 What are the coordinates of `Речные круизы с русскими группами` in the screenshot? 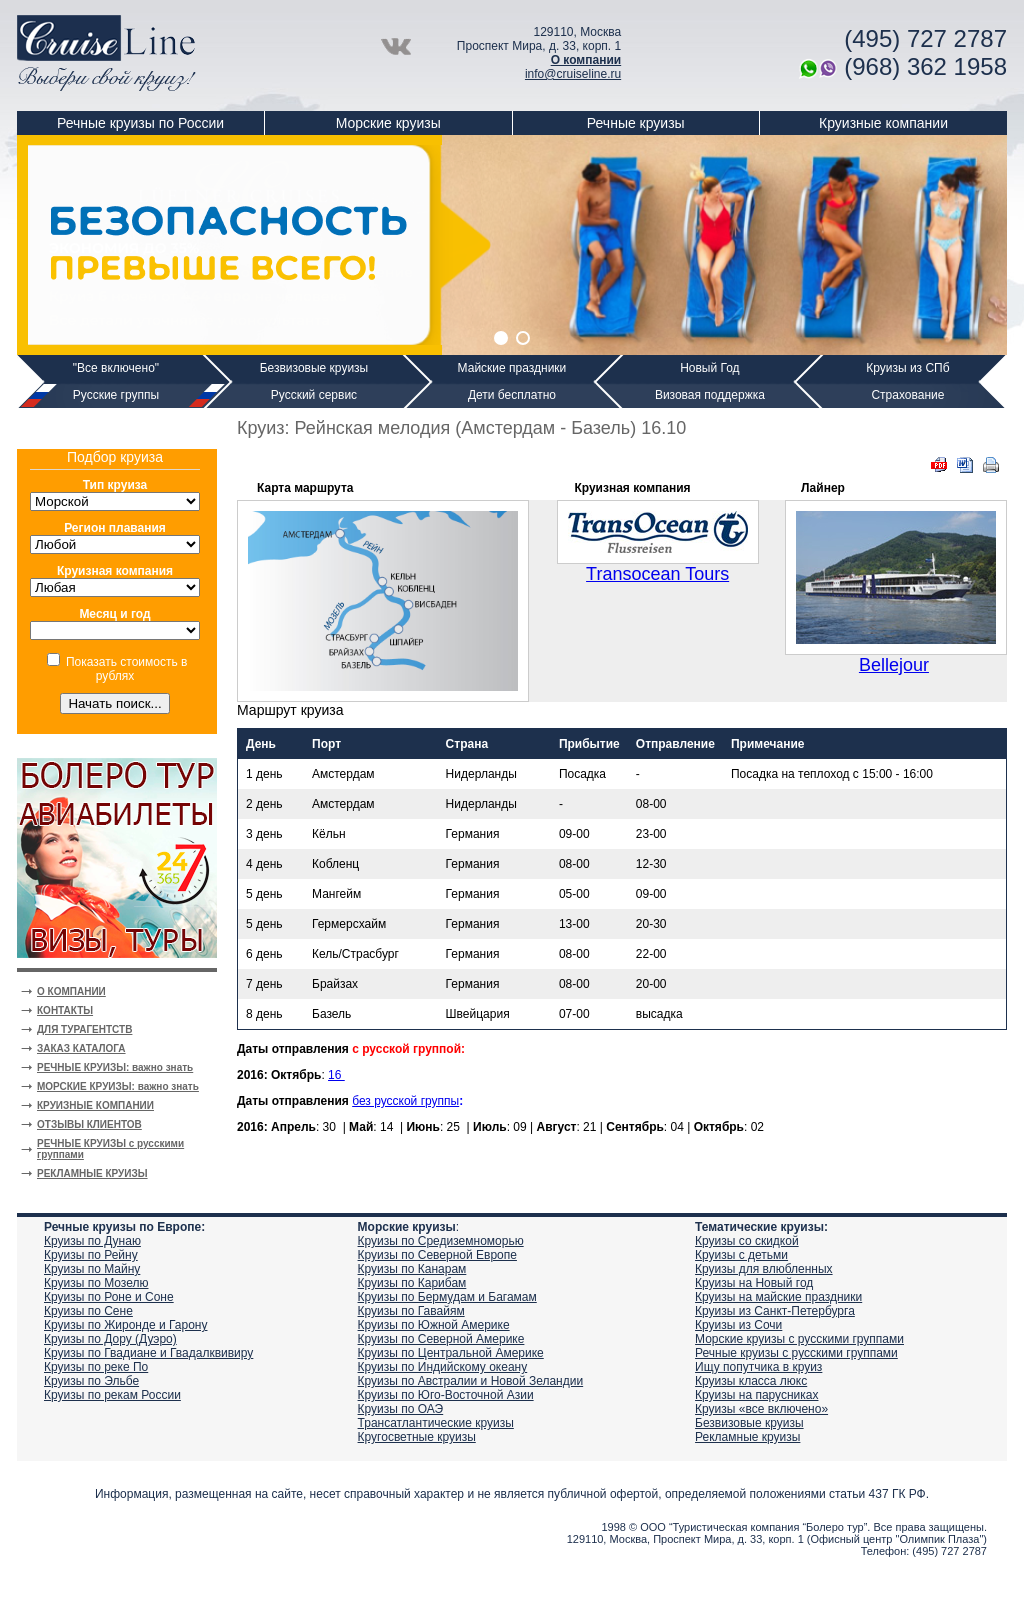 It's located at (796, 1353).